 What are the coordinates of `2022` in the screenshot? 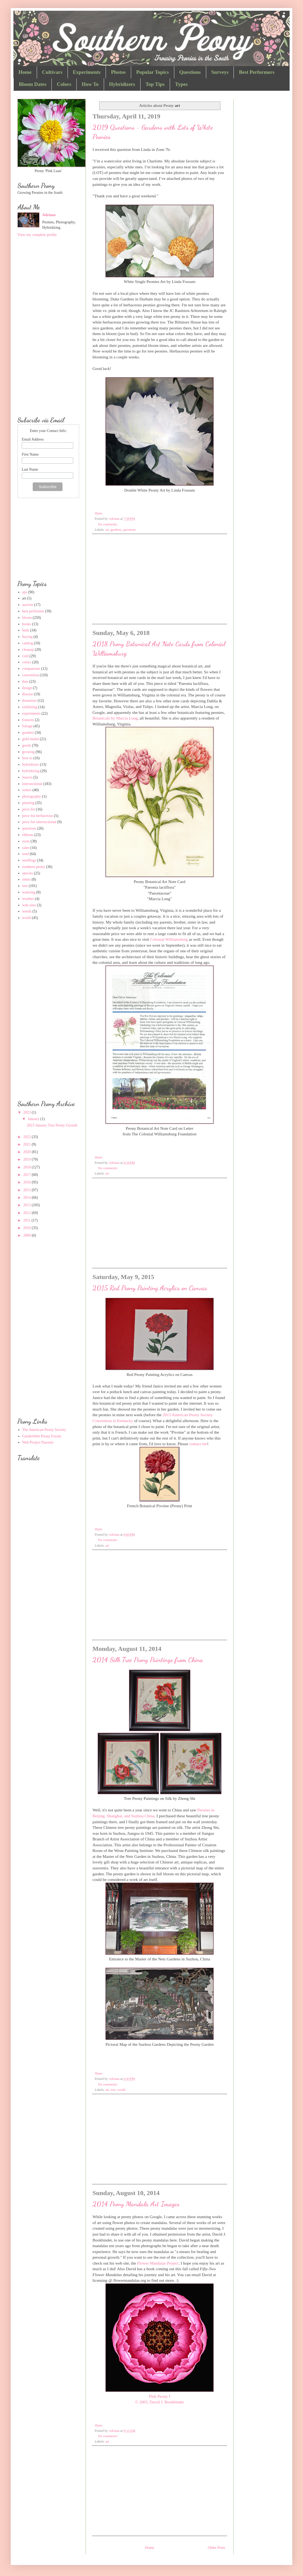 It's located at (27, 1137).